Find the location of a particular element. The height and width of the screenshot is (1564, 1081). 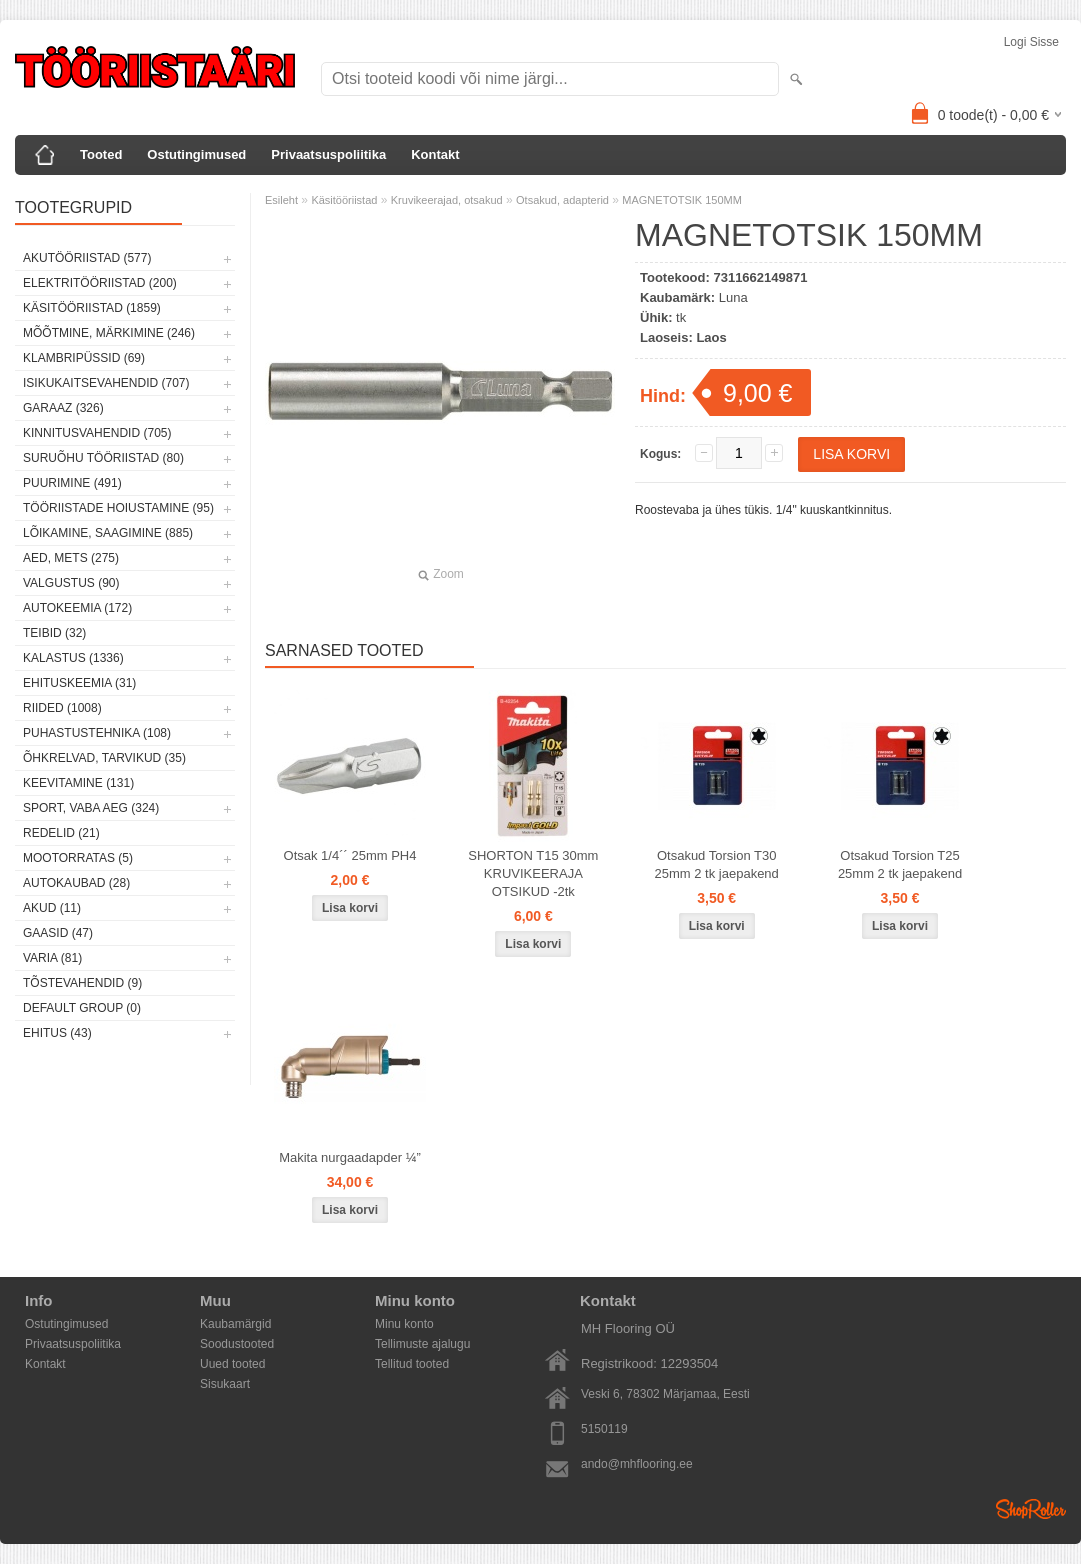

Sport, vaba aeg (324) is located at coordinates (91, 808).